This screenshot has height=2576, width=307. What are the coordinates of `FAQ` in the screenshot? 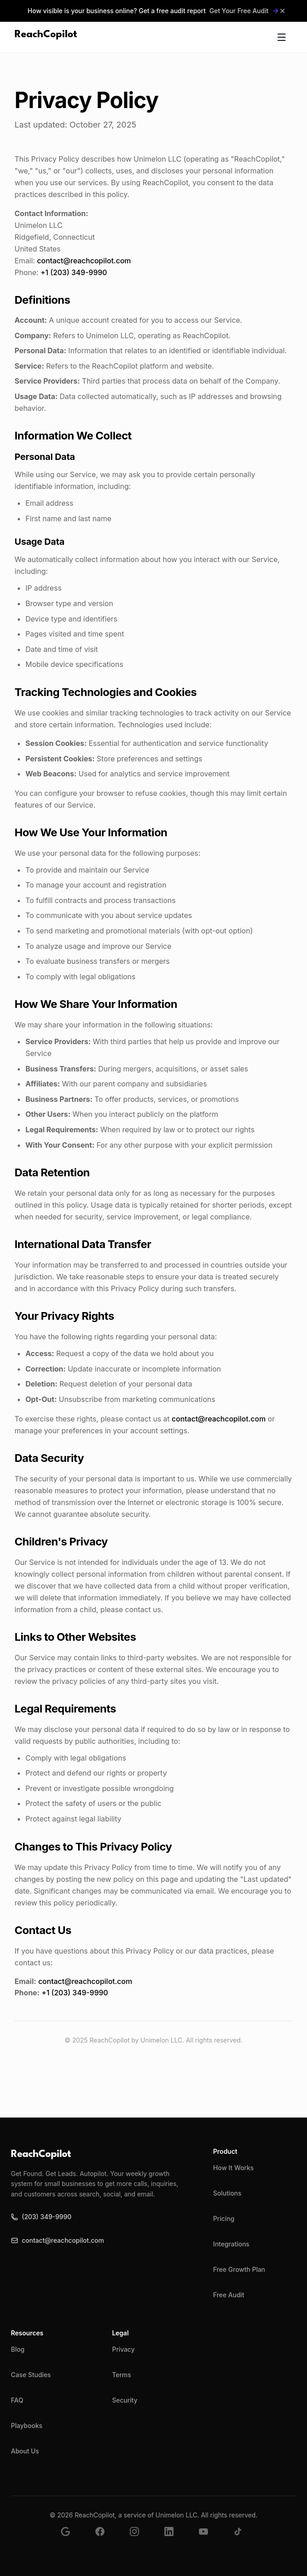 It's located at (17, 2400).